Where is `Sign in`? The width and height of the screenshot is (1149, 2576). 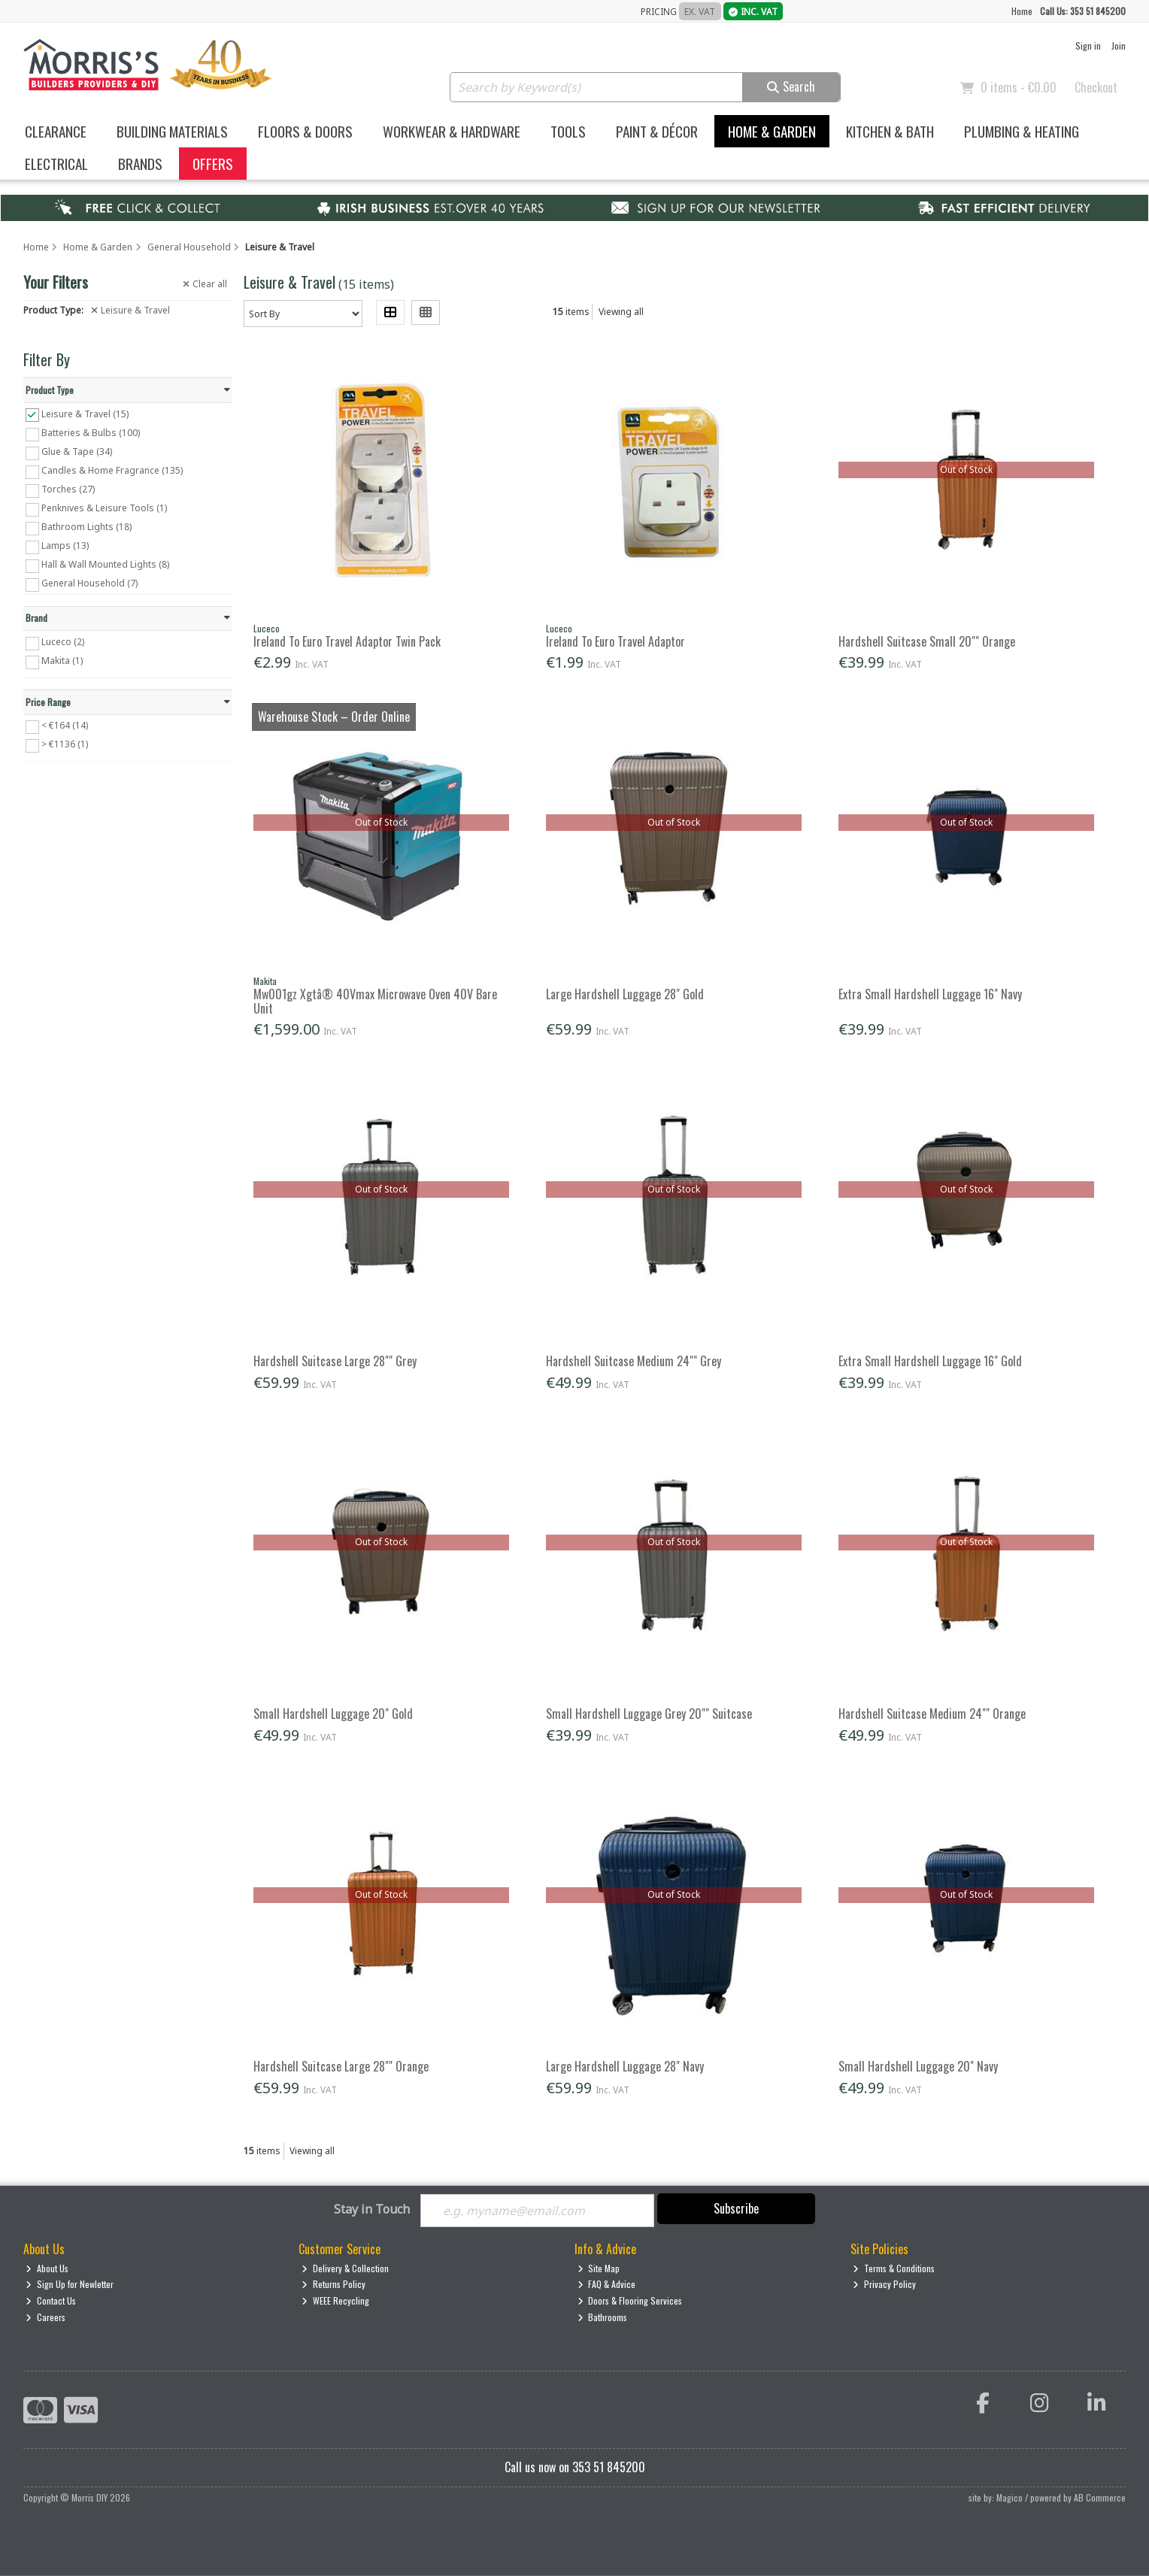
Sign in is located at coordinates (1088, 45).